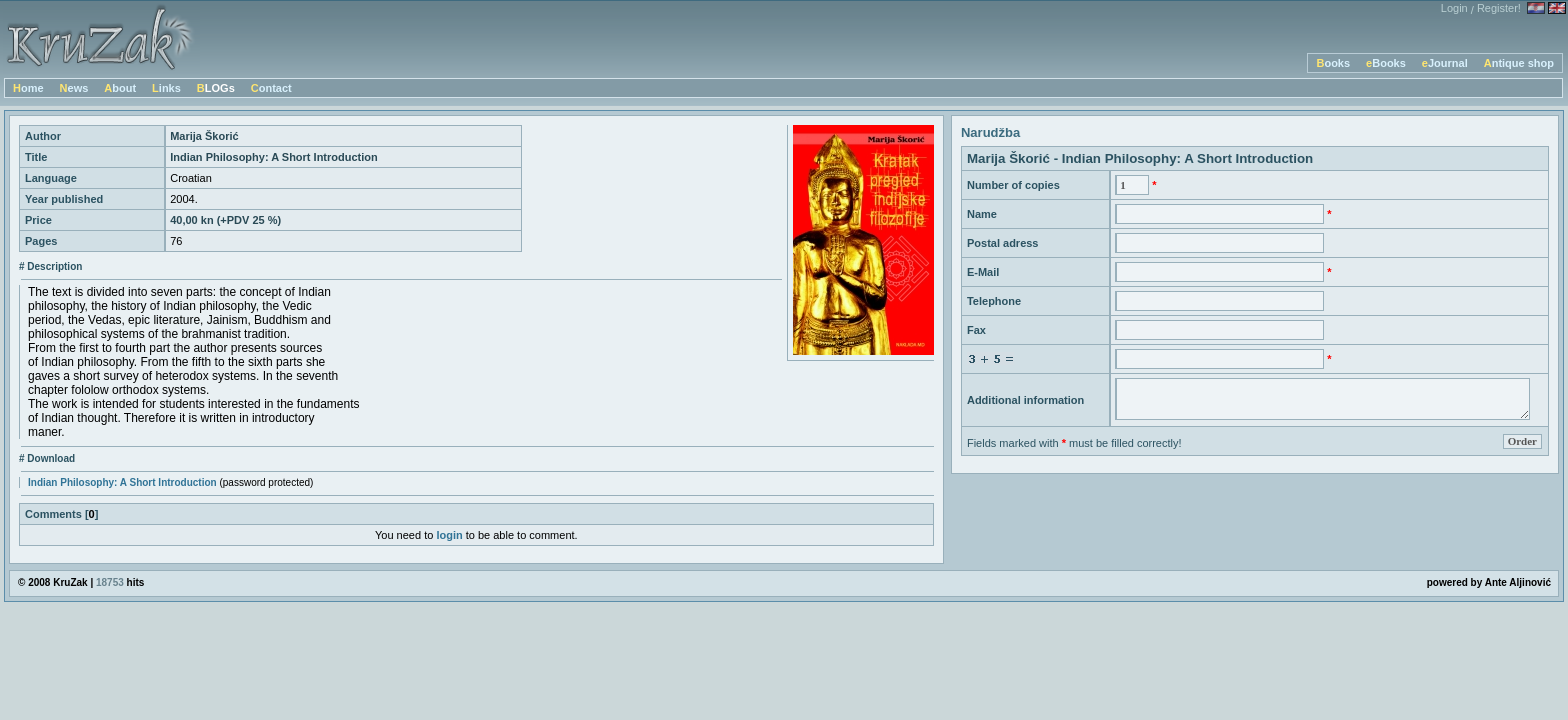  What do you see at coordinates (1333, 63) in the screenshot?
I see `Books` at bounding box center [1333, 63].